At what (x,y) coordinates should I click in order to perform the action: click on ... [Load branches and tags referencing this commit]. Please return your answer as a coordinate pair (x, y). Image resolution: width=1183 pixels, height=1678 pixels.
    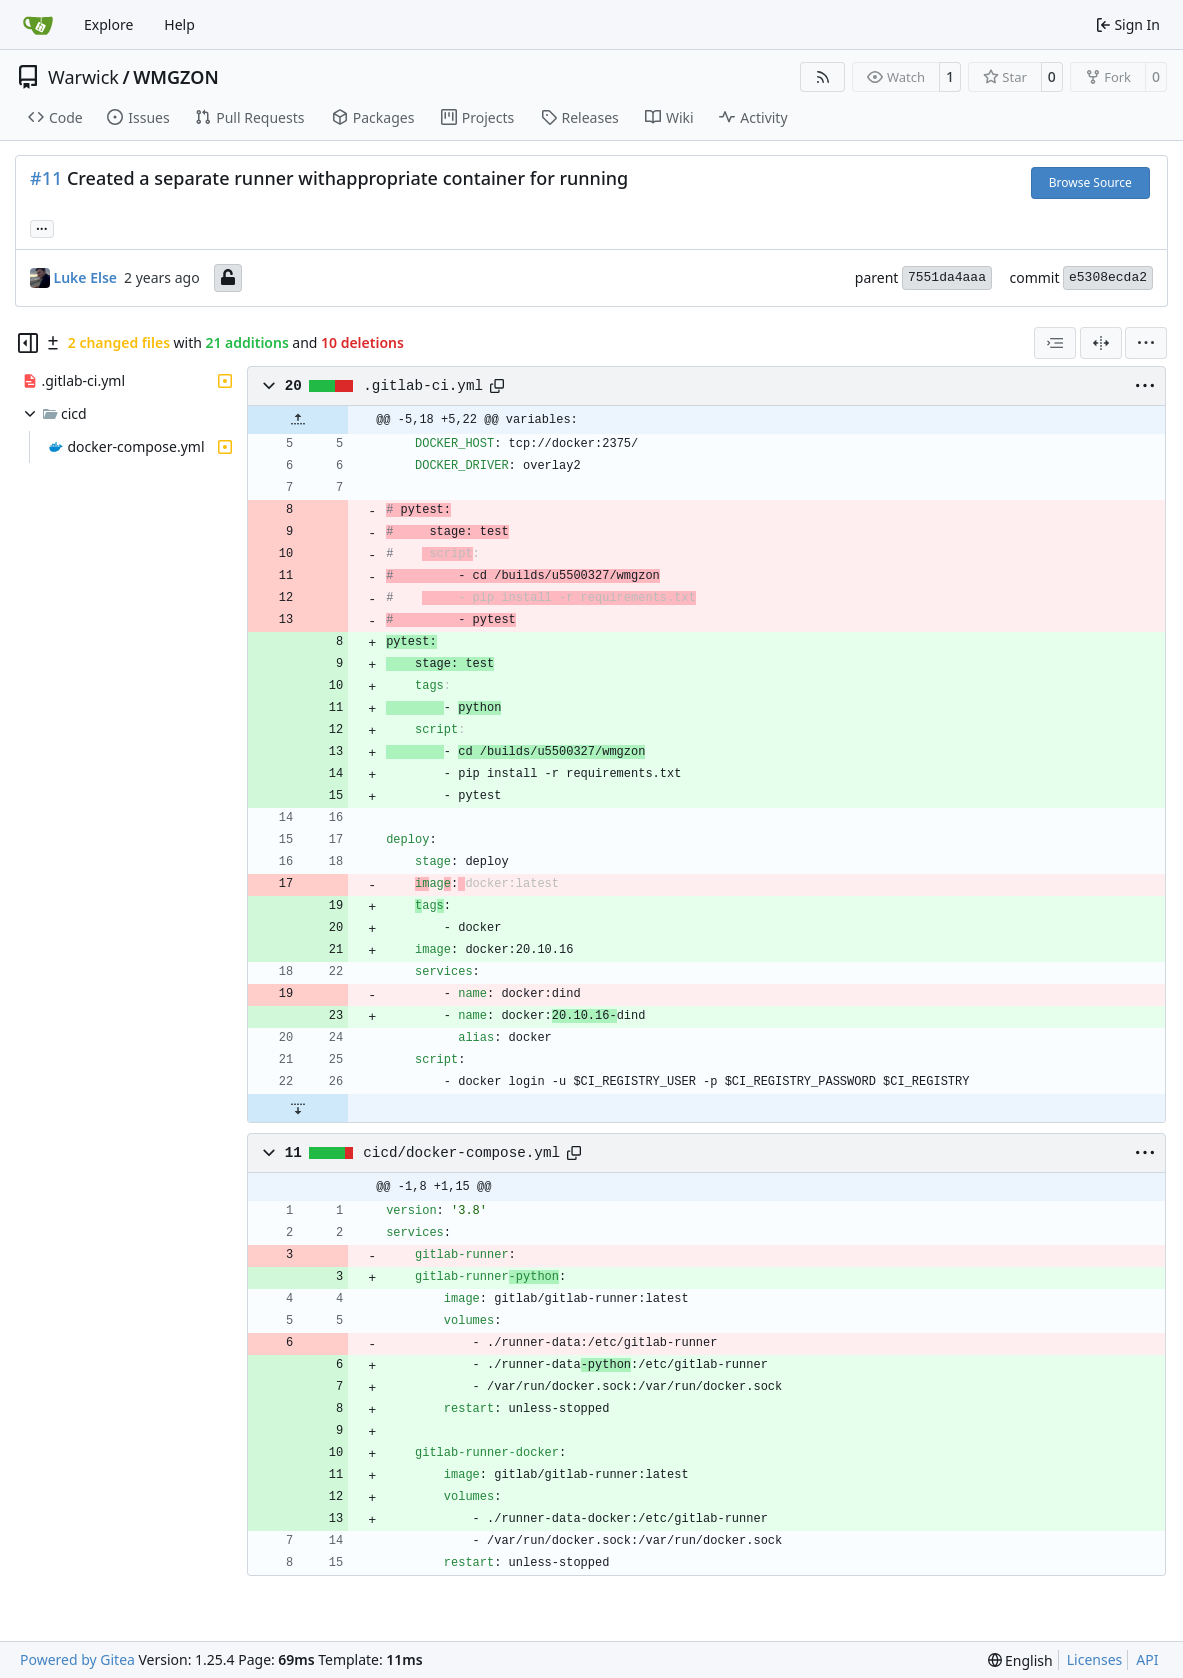
    Looking at the image, I should click on (42, 227).